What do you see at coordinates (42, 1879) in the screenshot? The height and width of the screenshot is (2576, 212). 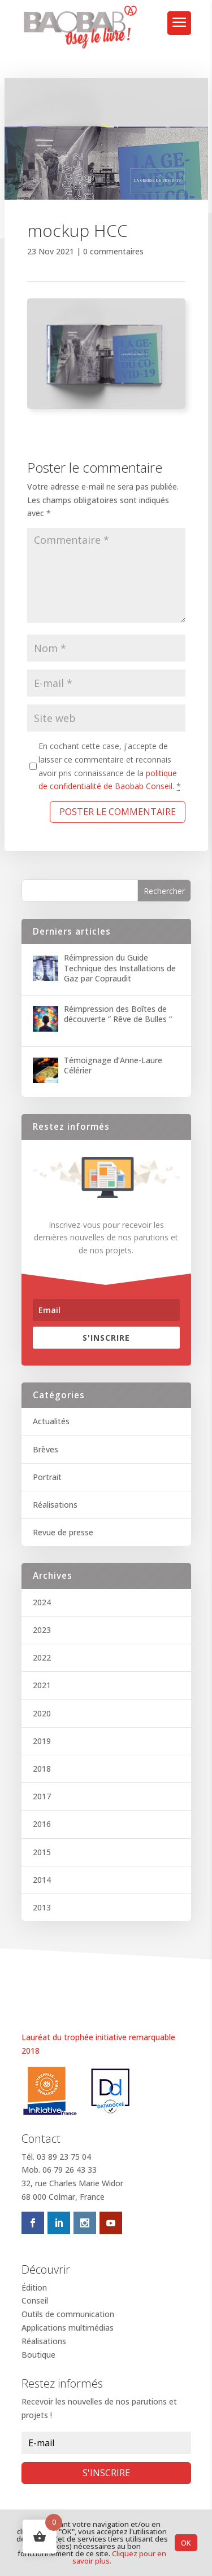 I see `2014` at bounding box center [42, 1879].